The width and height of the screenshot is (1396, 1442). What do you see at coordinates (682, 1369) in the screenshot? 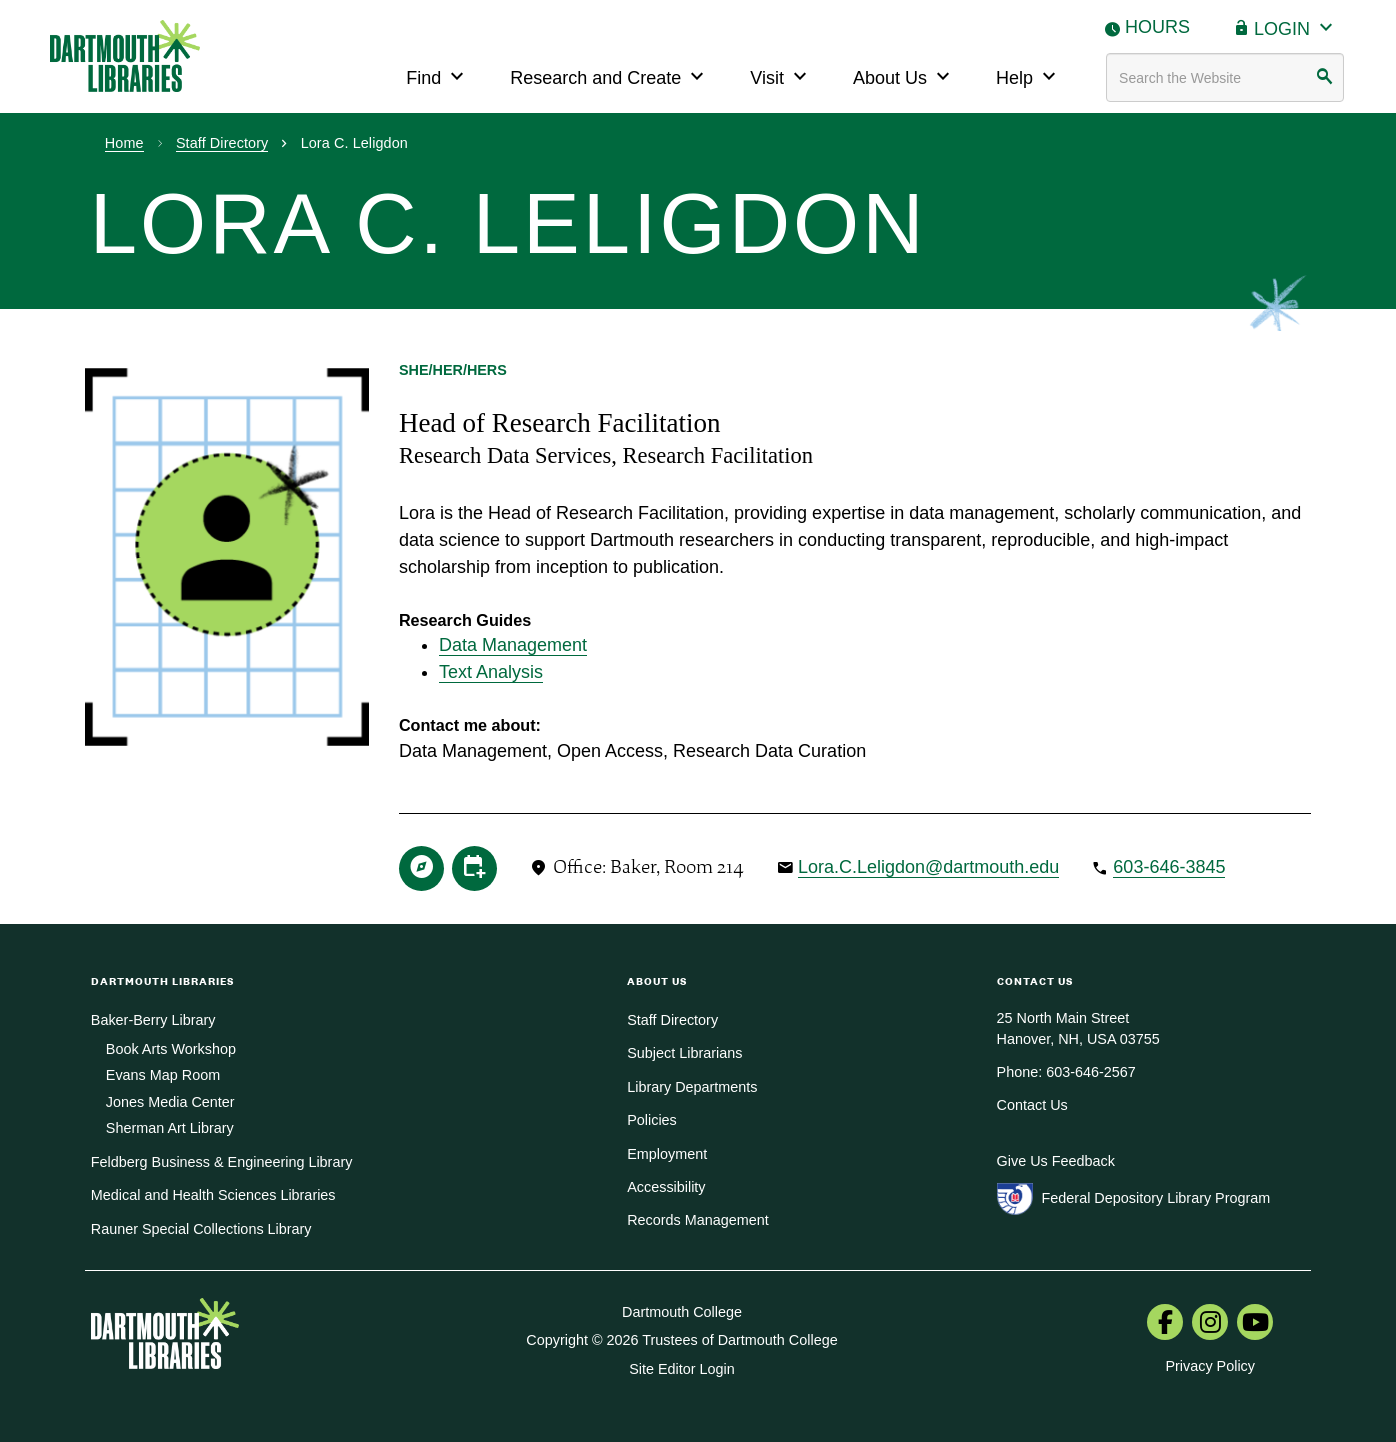
I see `Site Editor Login` at bounding box center [682, 1369].